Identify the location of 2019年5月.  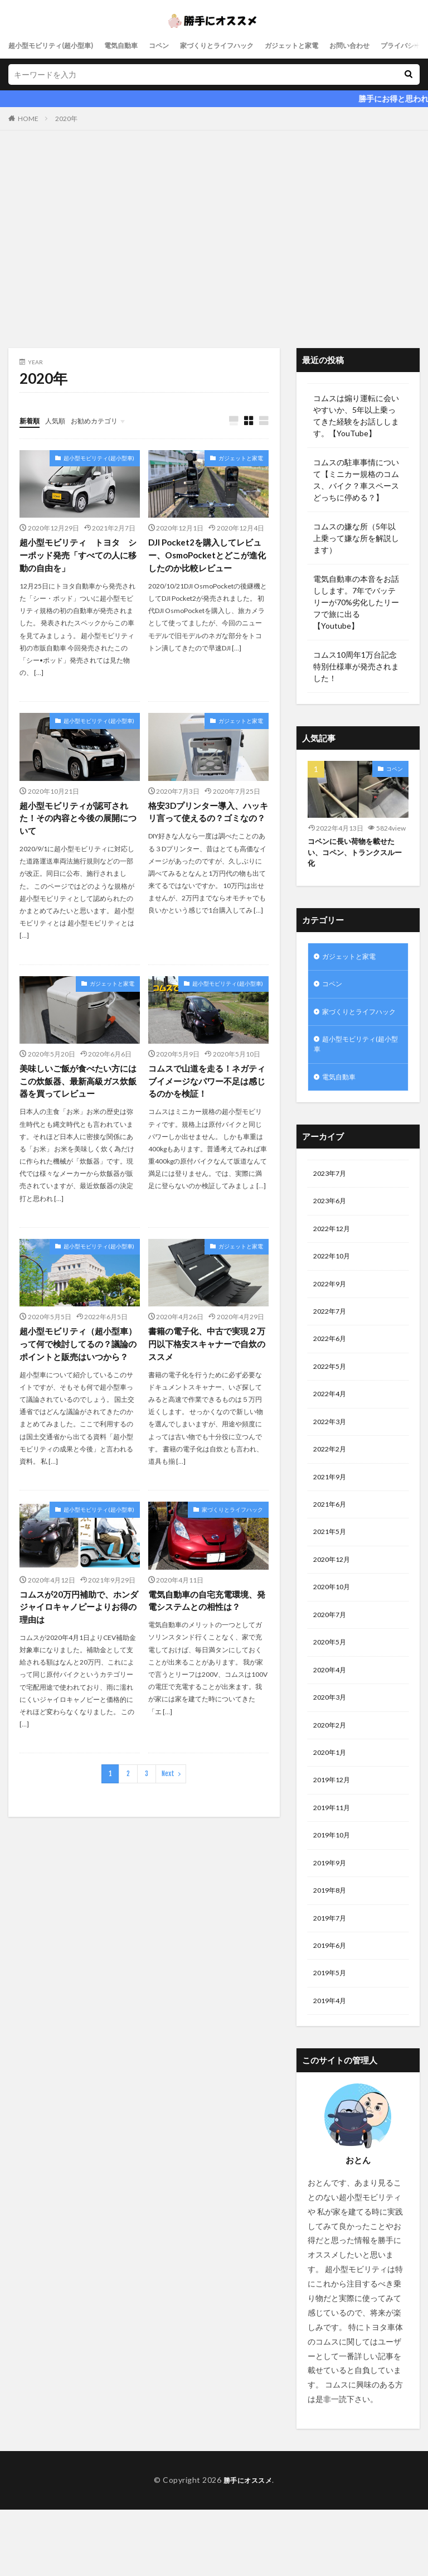
(332, 2038).